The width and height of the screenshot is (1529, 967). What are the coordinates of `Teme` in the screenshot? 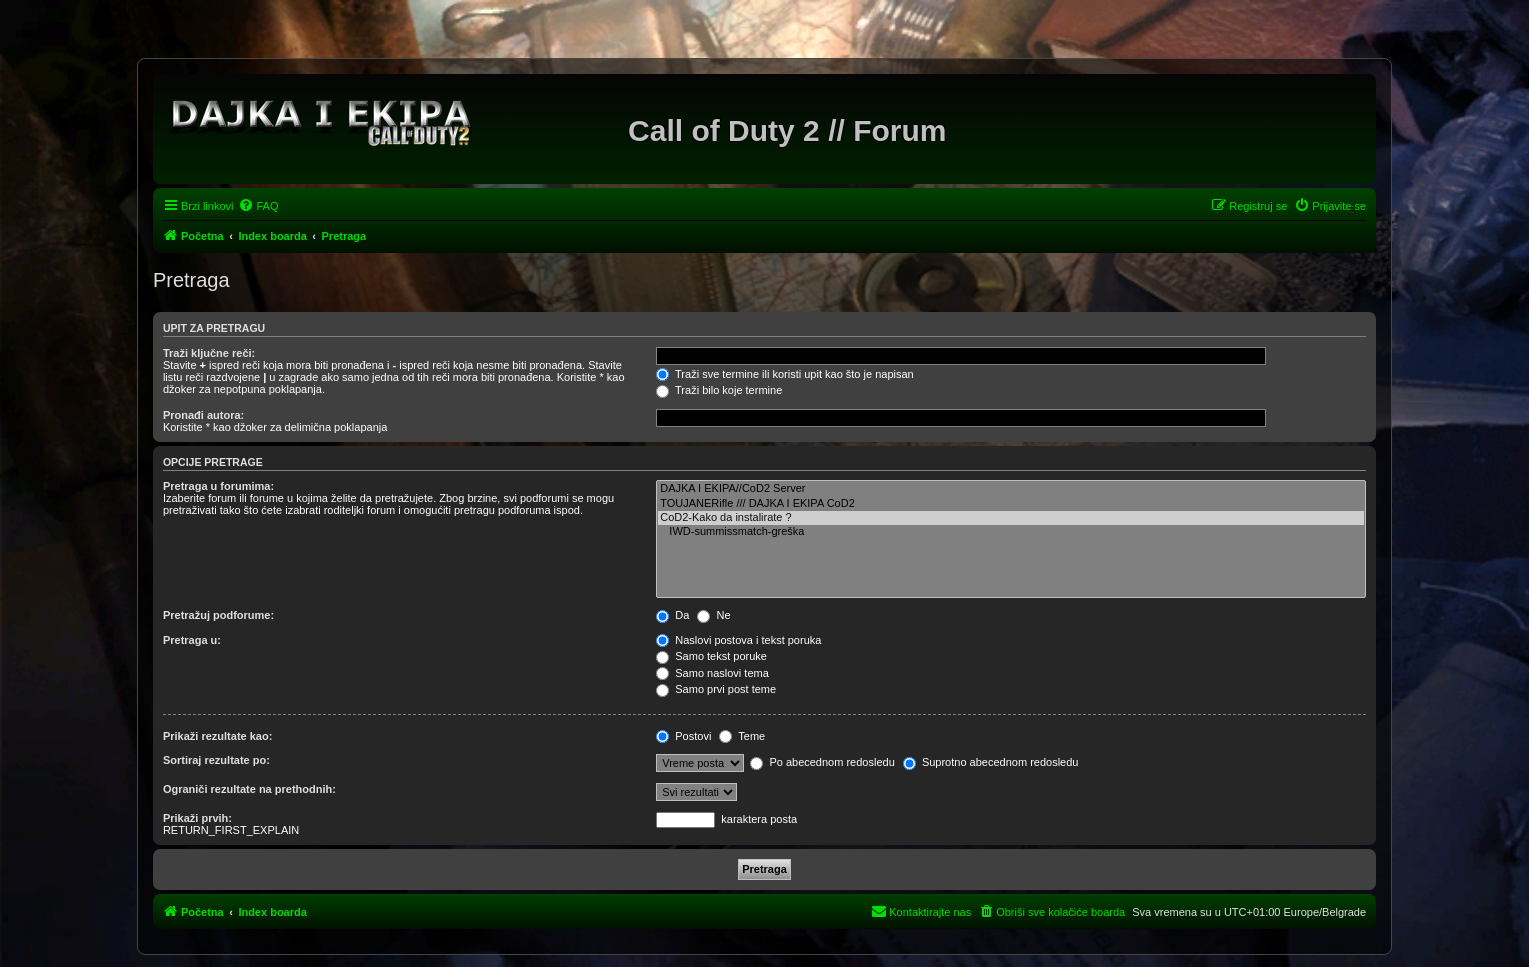 It's located at (742, 736).